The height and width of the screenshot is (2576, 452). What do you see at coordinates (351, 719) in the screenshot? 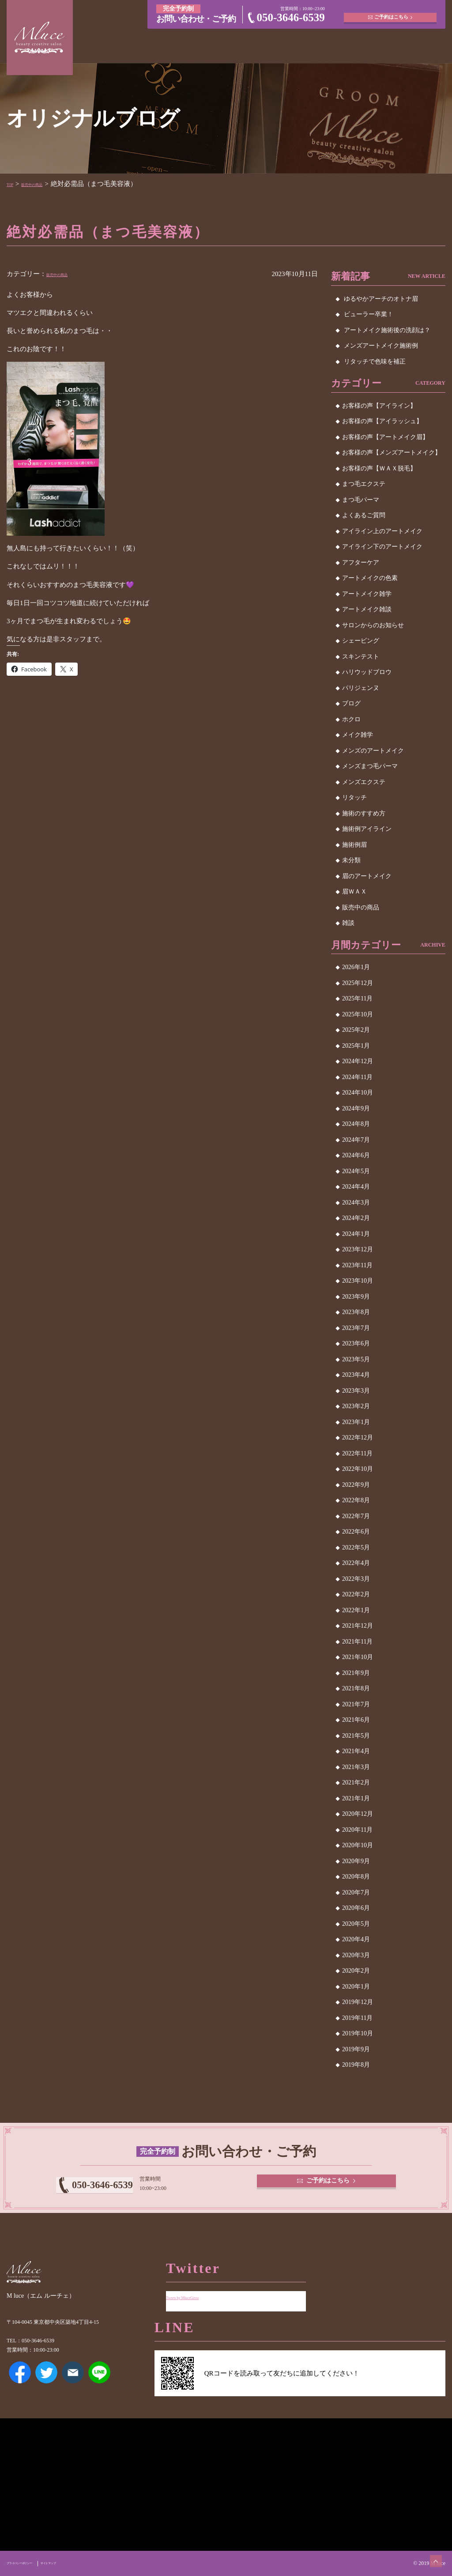
I see `ホクロ` at bounding box center [351, 719].